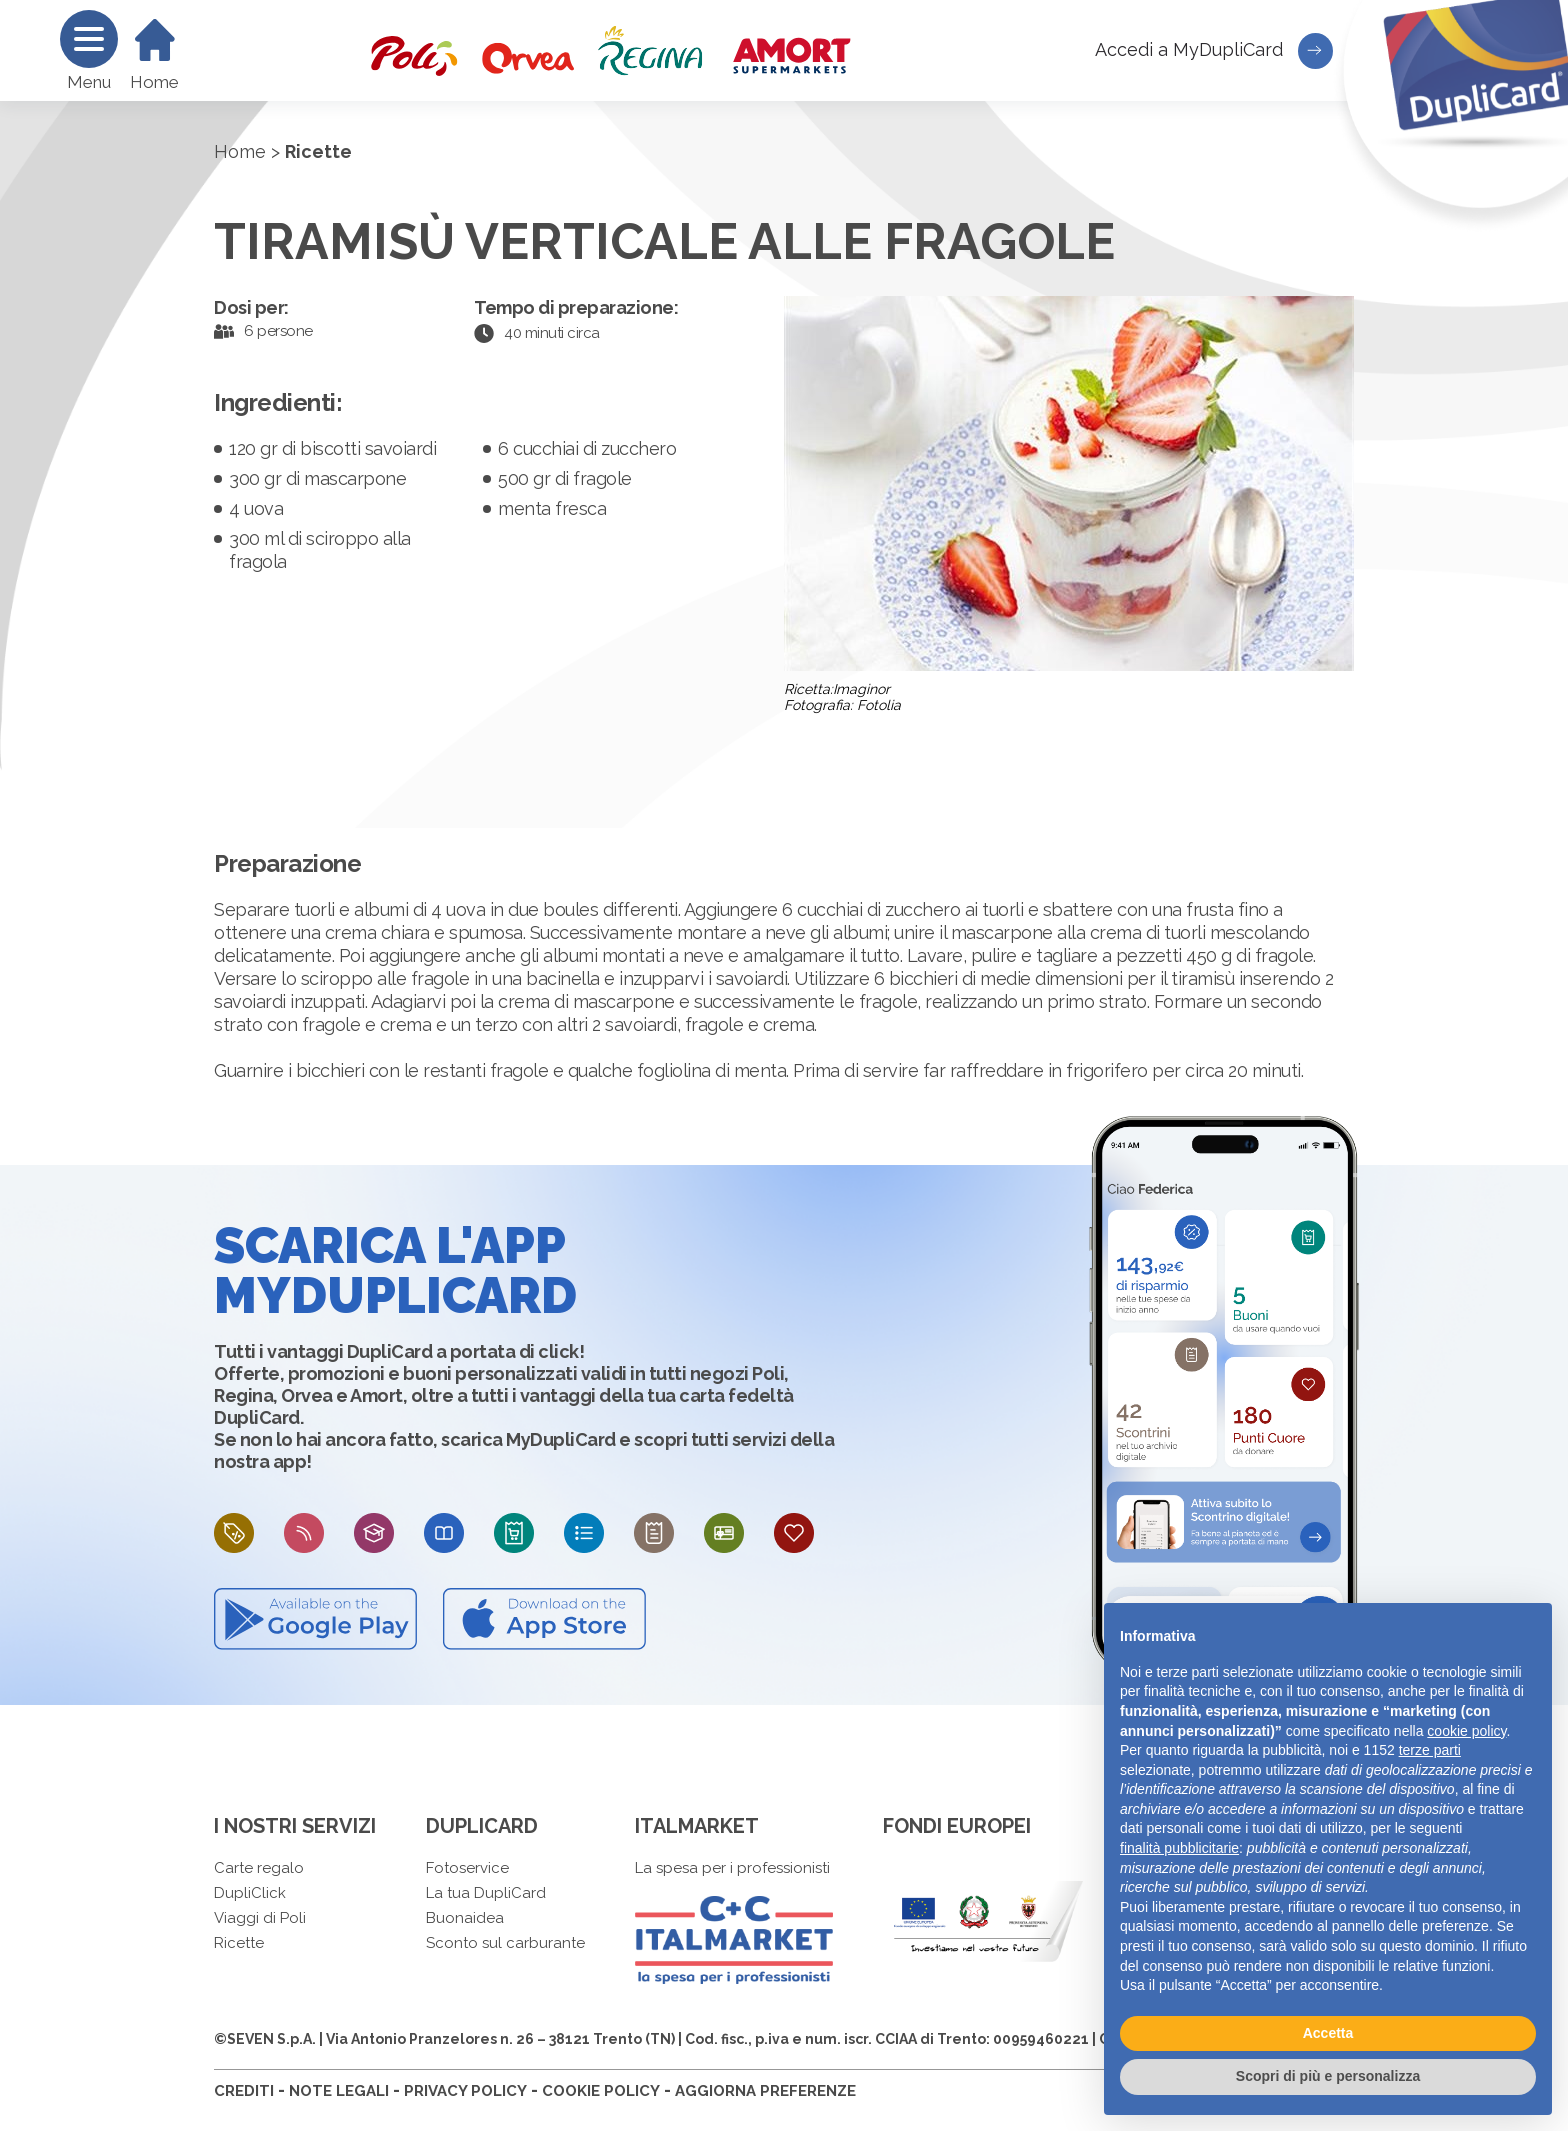  Describe the element at coordinates (1328, 2076) in the screenshot. I see `Scopri di più e personalizza [button]` at that location.